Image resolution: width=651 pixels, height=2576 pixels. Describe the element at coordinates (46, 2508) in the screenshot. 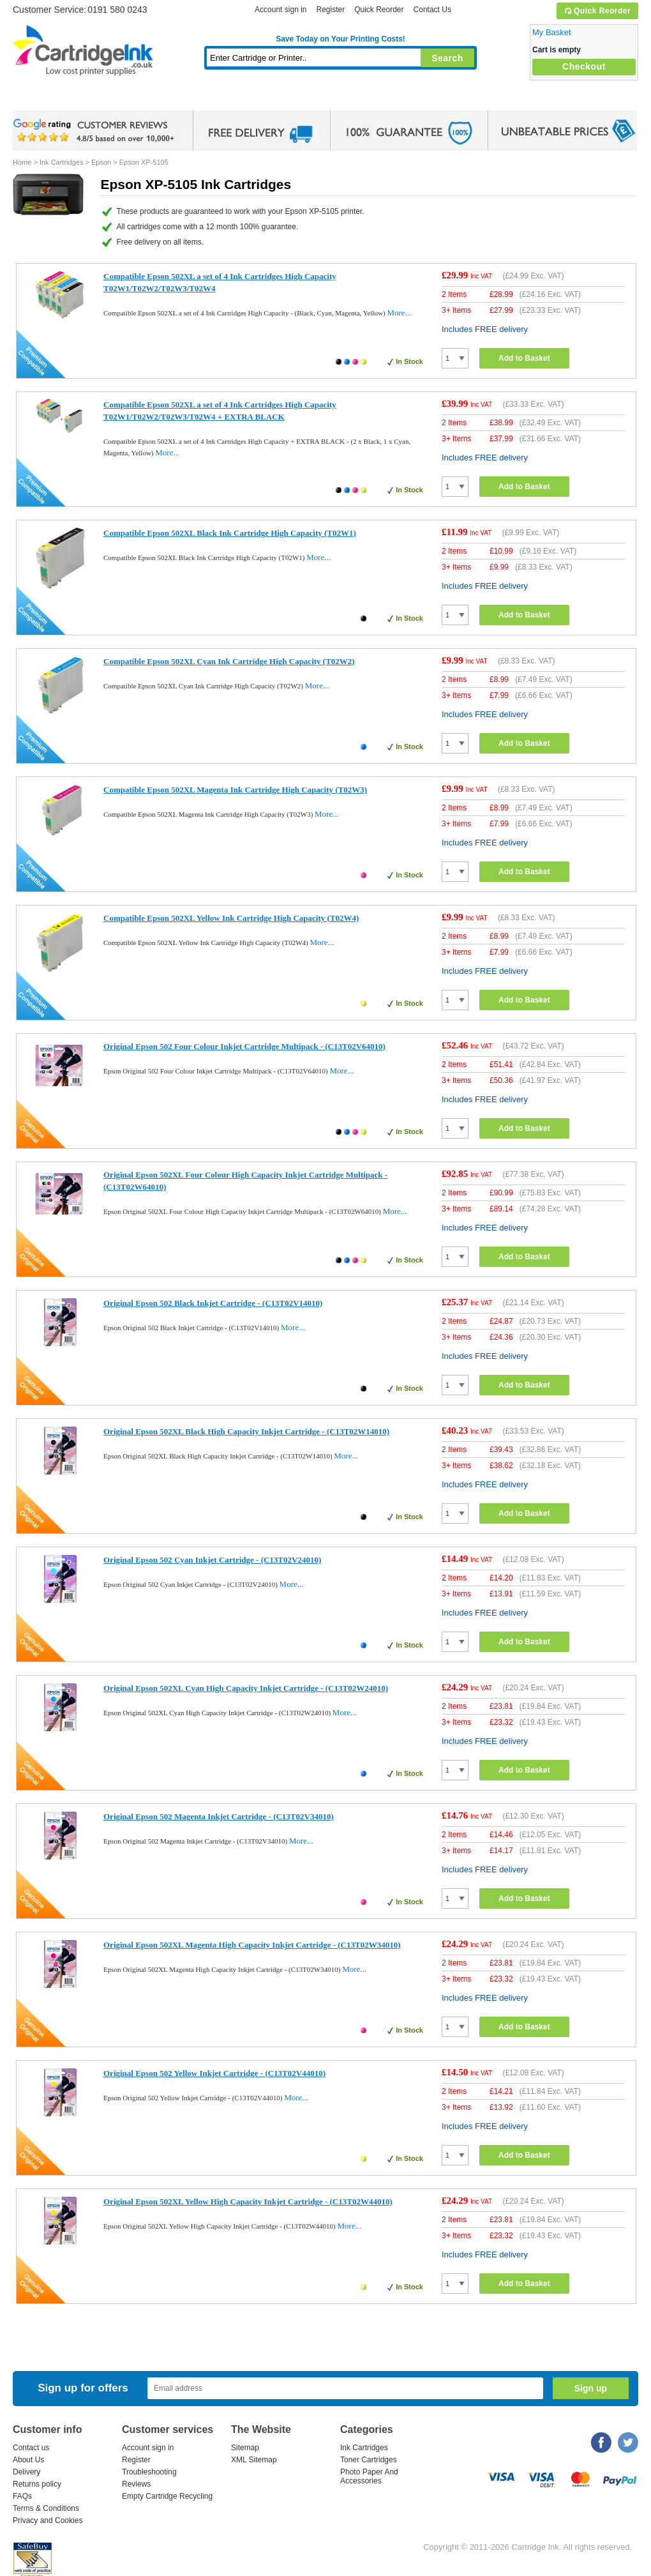

I see `Terms & Conditions` at that location.